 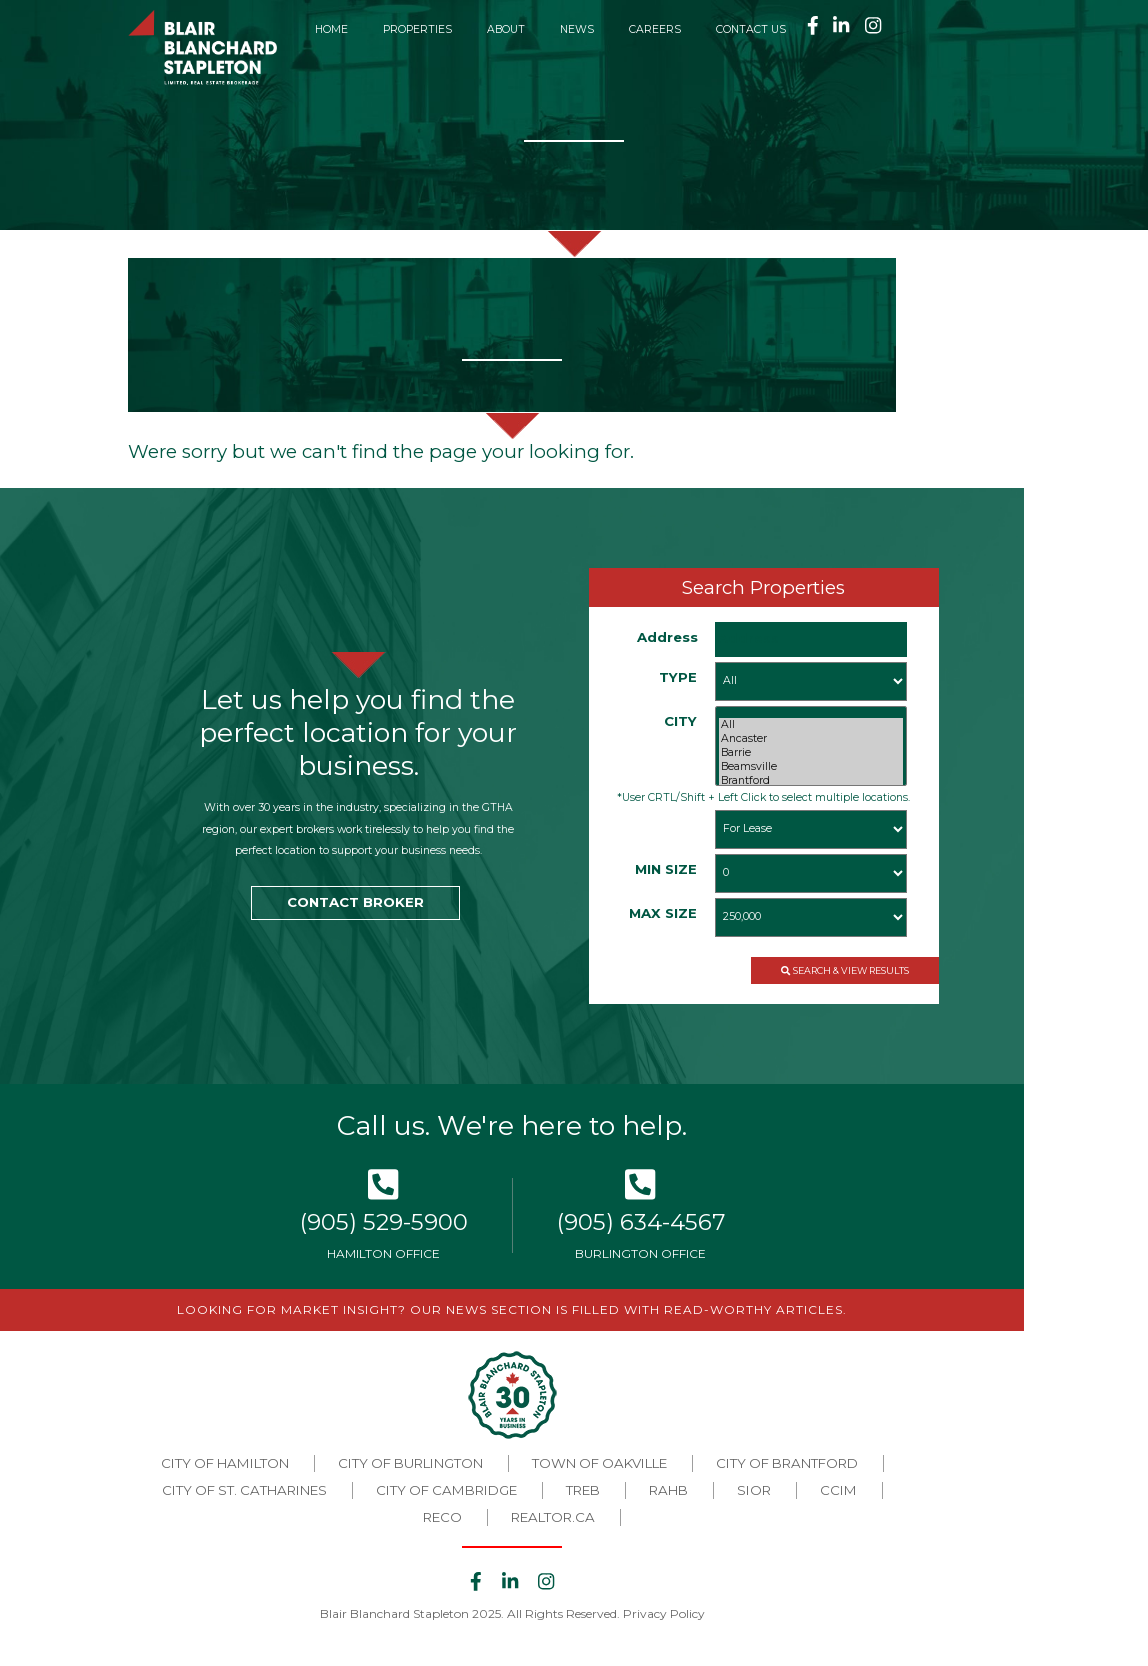 What do you see at coordinates (553, 1517) in the screenshot?
I see `REALTOR.CA` at bounding box center [553, 1517].